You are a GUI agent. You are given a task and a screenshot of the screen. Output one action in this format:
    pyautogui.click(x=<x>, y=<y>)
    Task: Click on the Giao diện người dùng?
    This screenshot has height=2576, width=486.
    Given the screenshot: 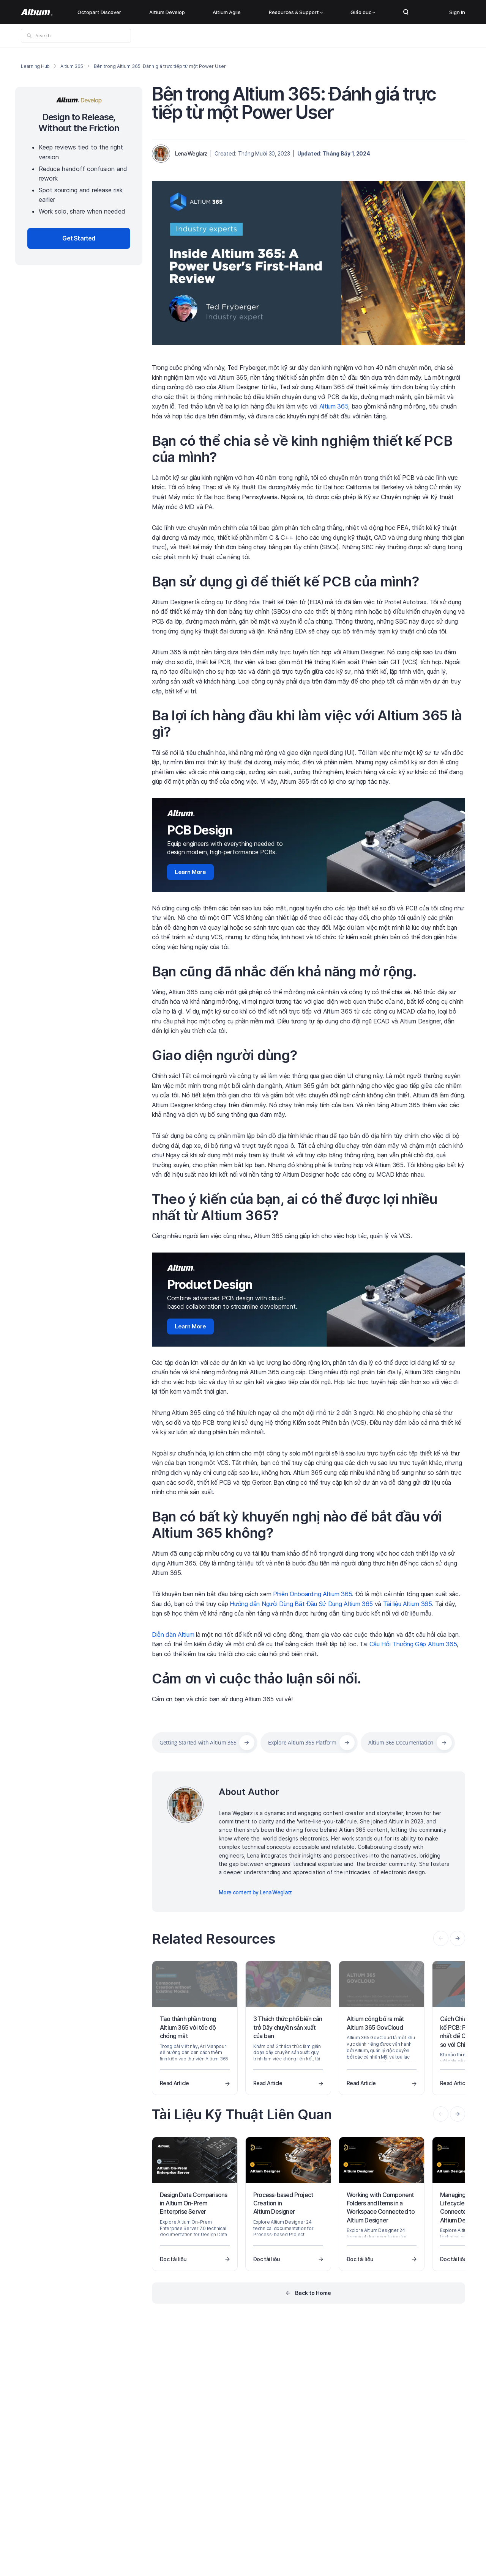 What is the action you would take?
    pyautogui.click(x=224, y=1055)
    